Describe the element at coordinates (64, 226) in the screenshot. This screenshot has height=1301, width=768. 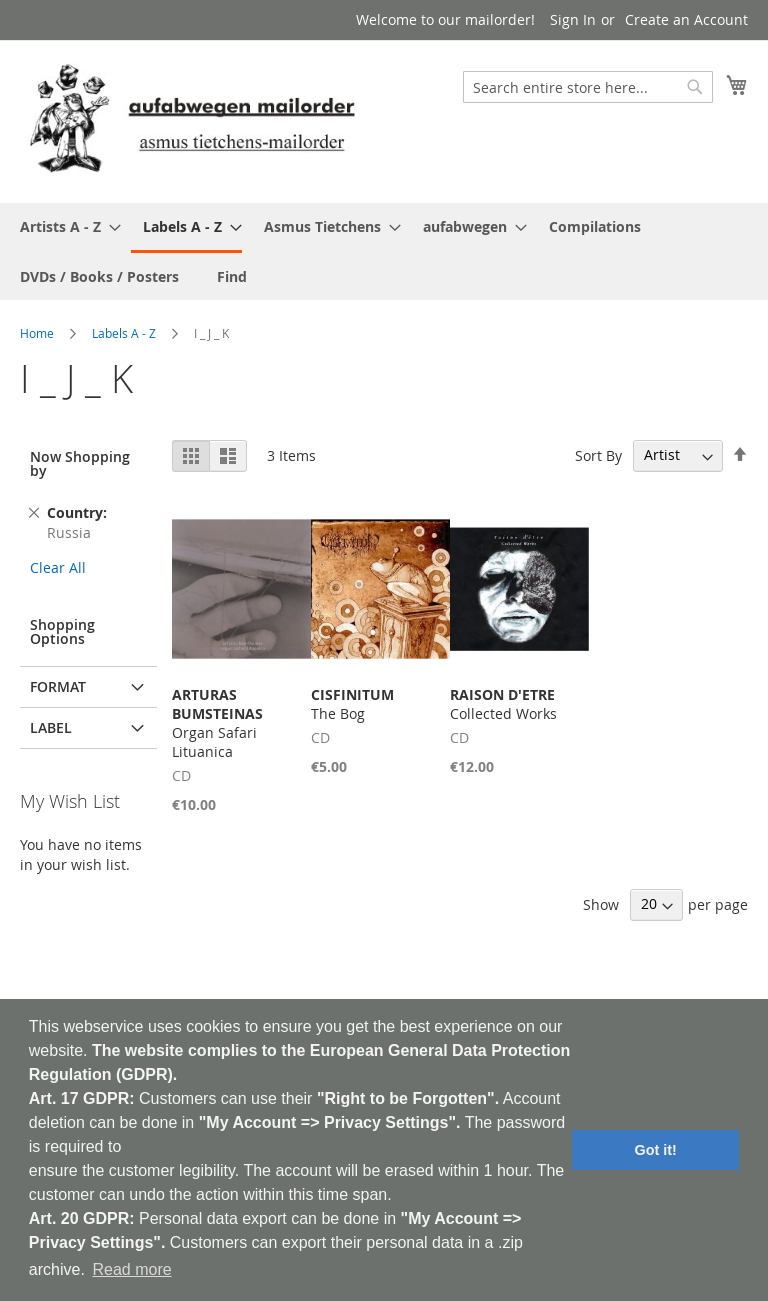
I see `[menuitem]` at that location.